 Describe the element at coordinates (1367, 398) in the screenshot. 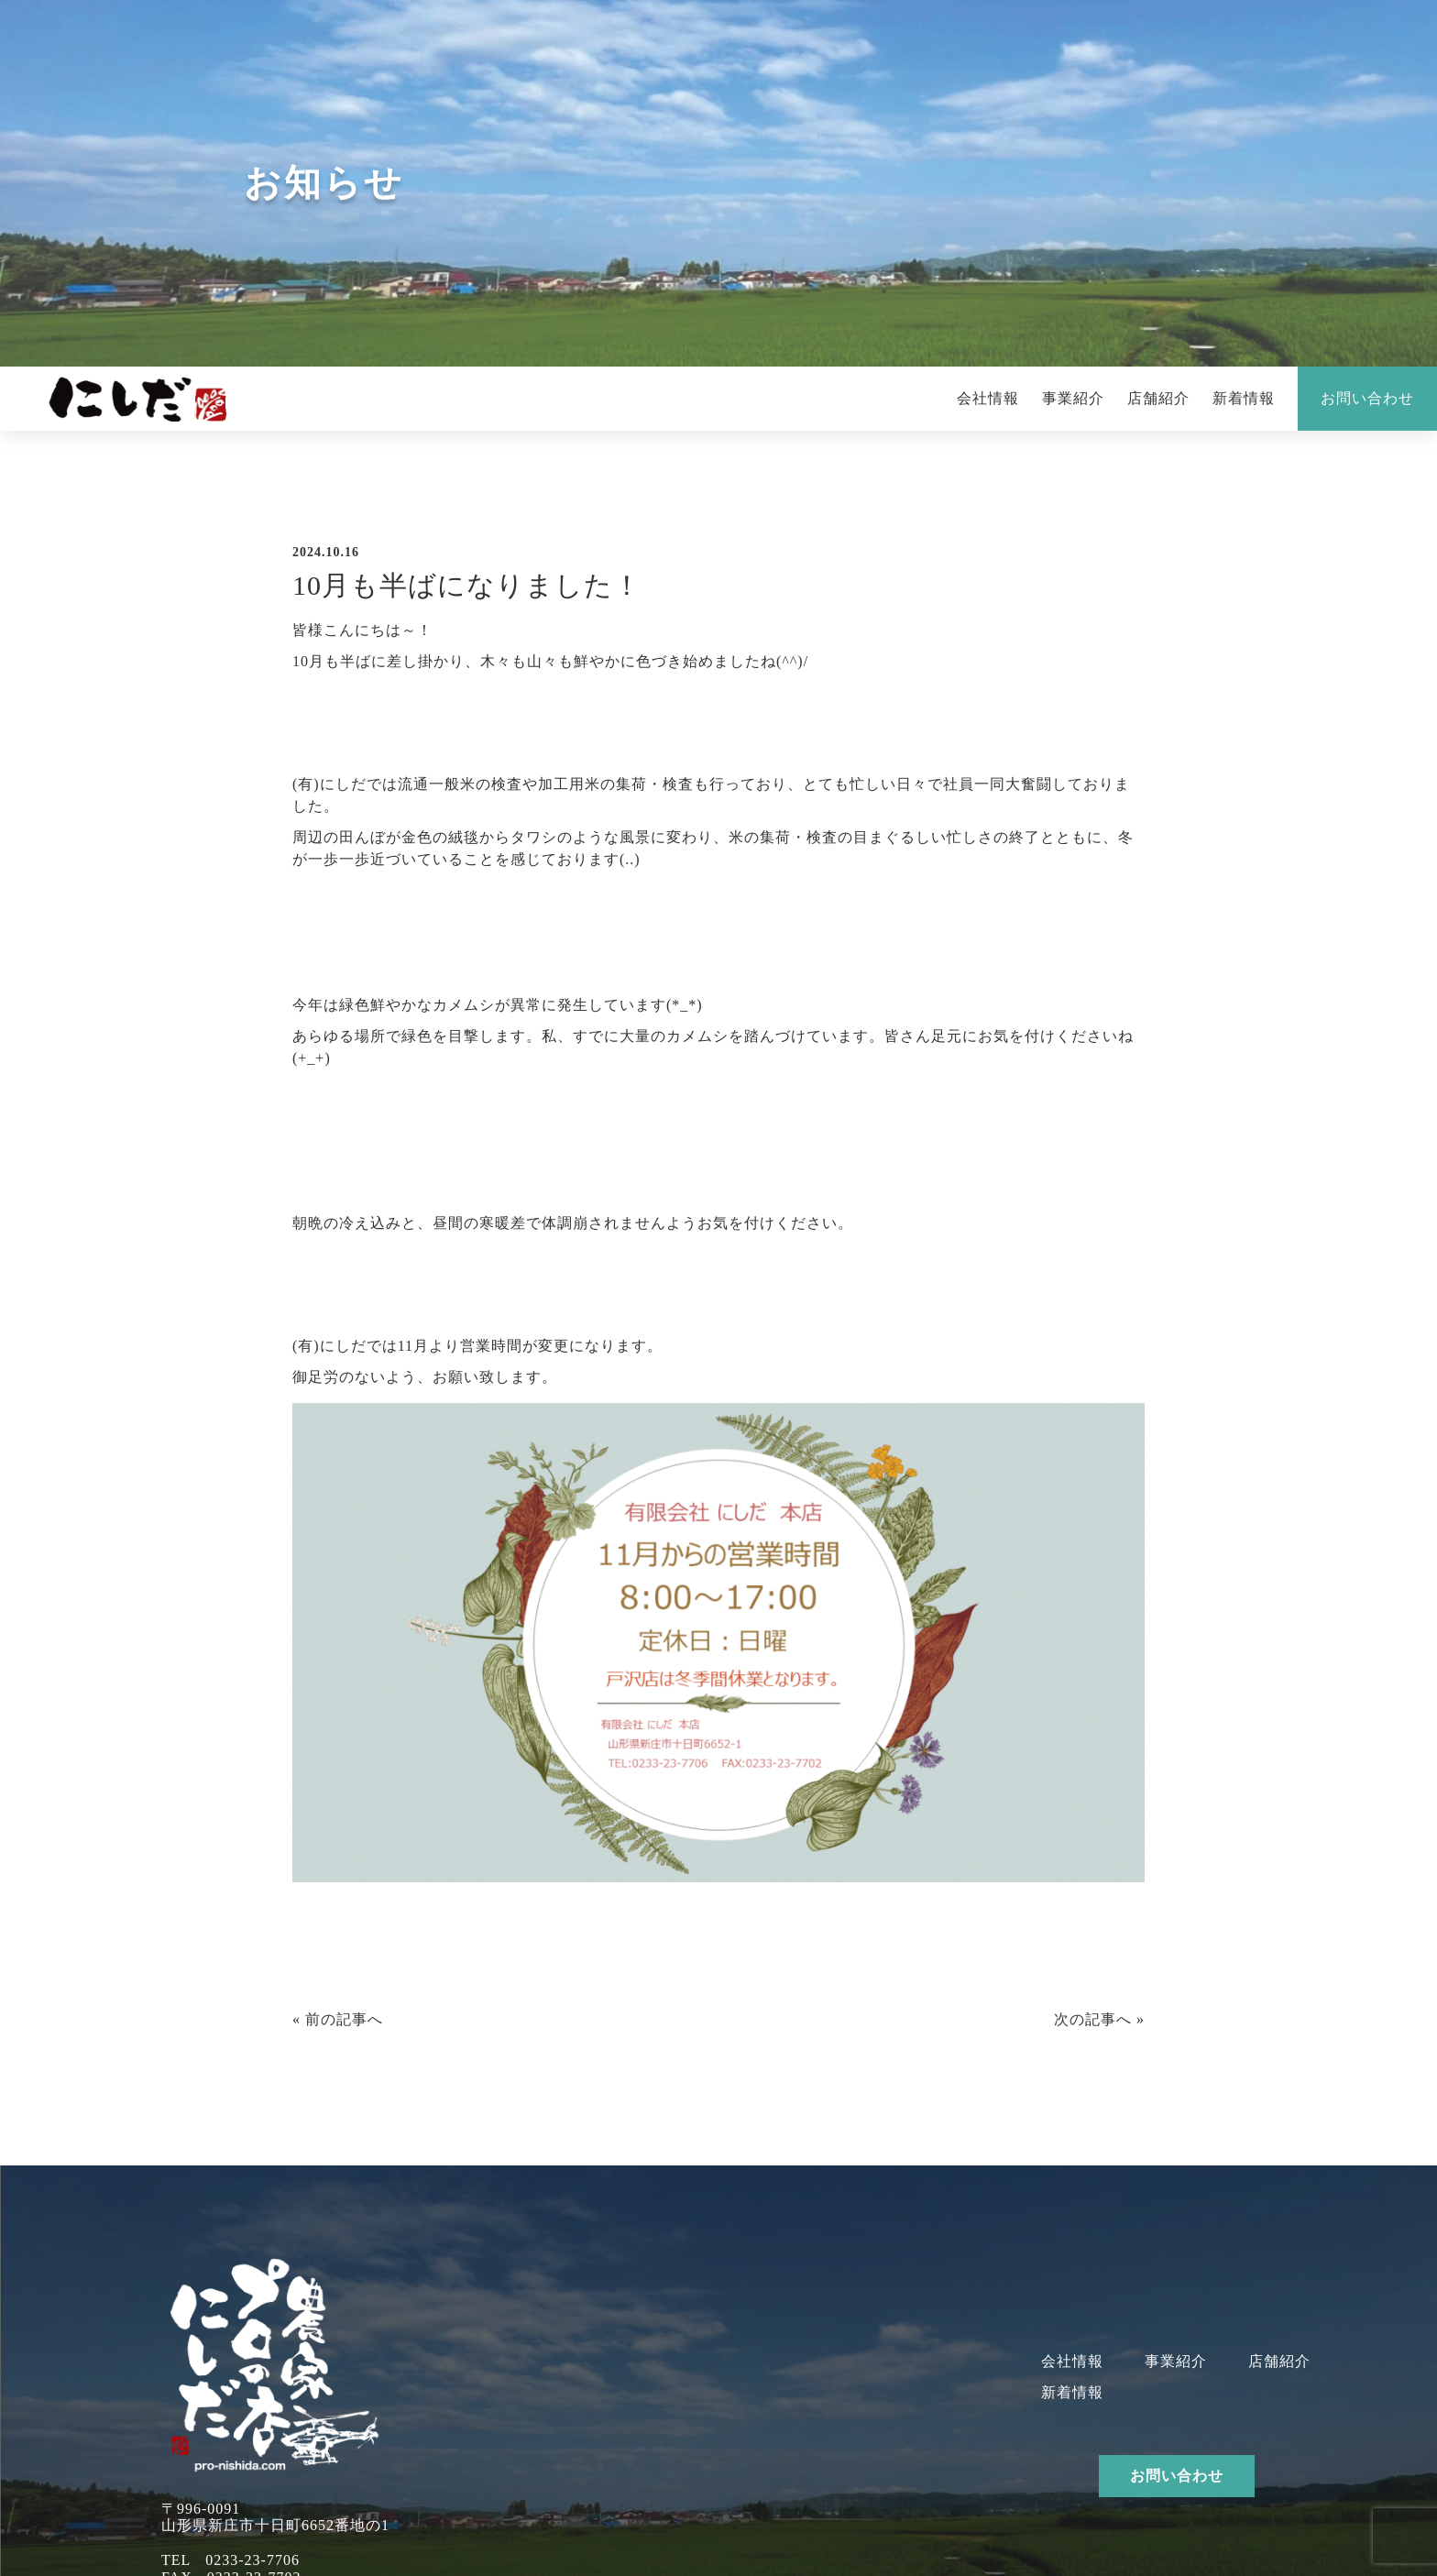

I see `お問い合わせ` at that location.